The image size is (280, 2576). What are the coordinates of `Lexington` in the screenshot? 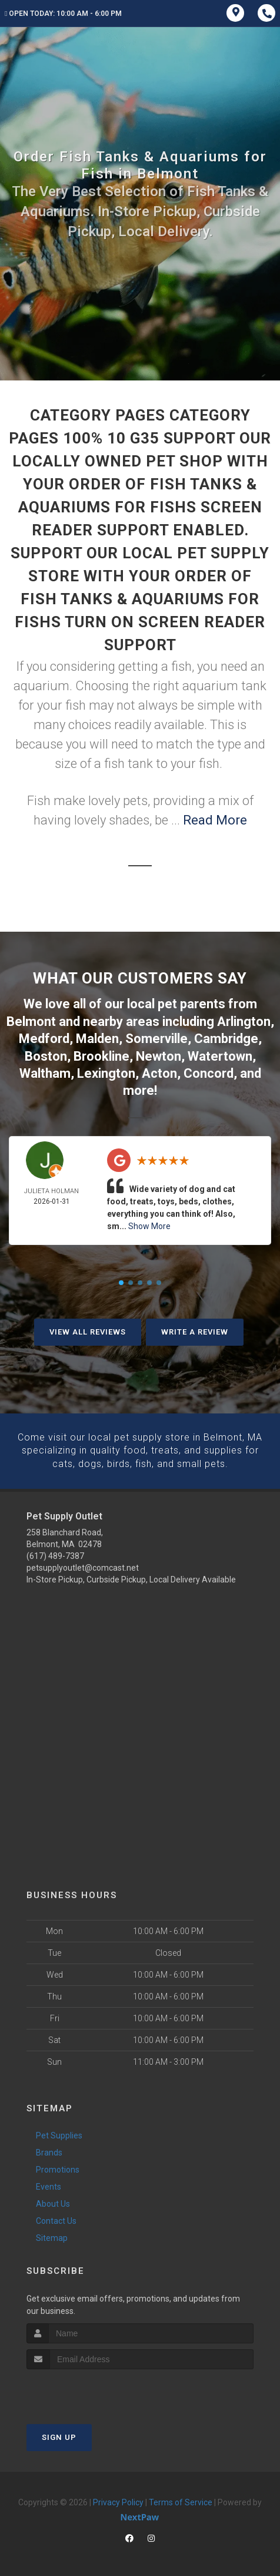 It's located at (106, 1071).